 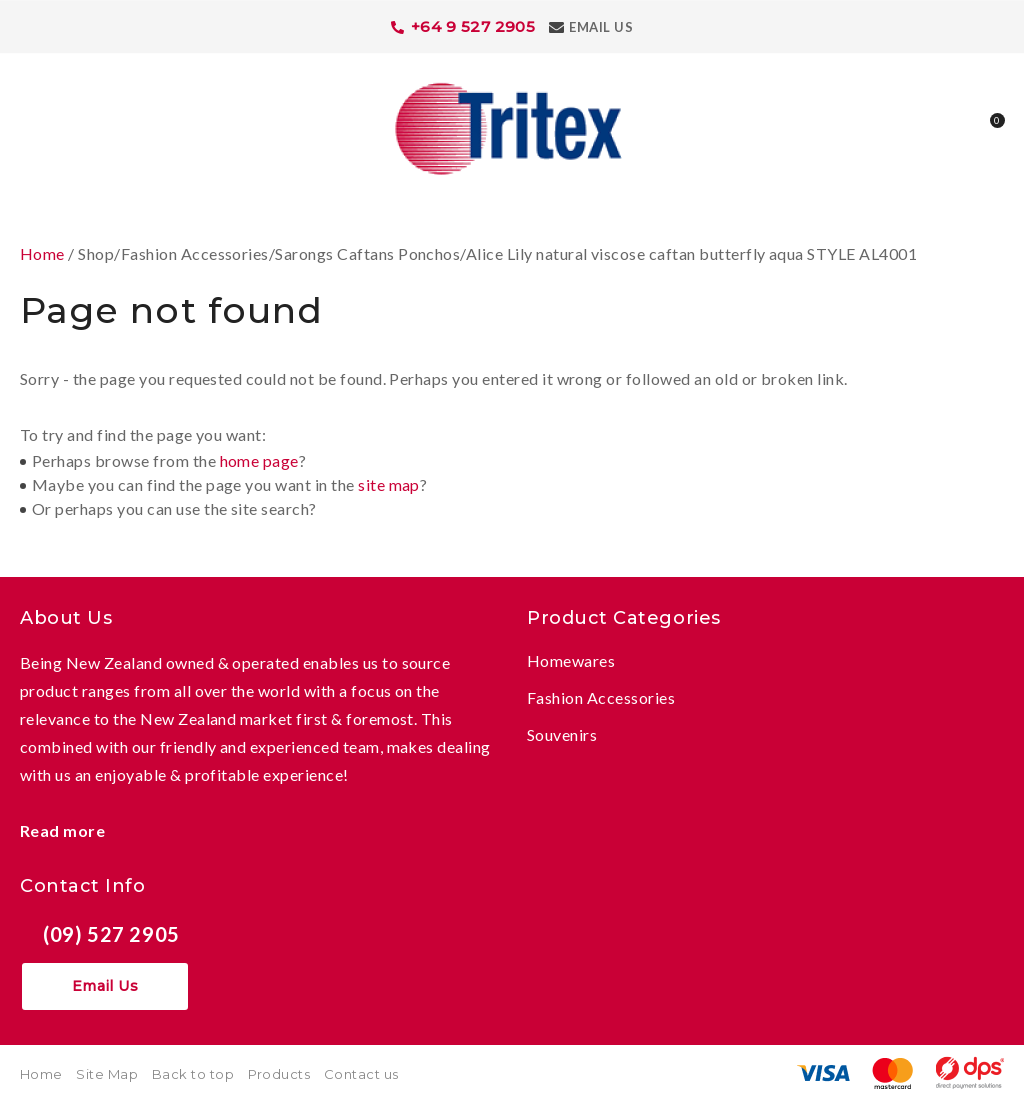 I want to click on Souvenirs, so click(x=562, y=734).